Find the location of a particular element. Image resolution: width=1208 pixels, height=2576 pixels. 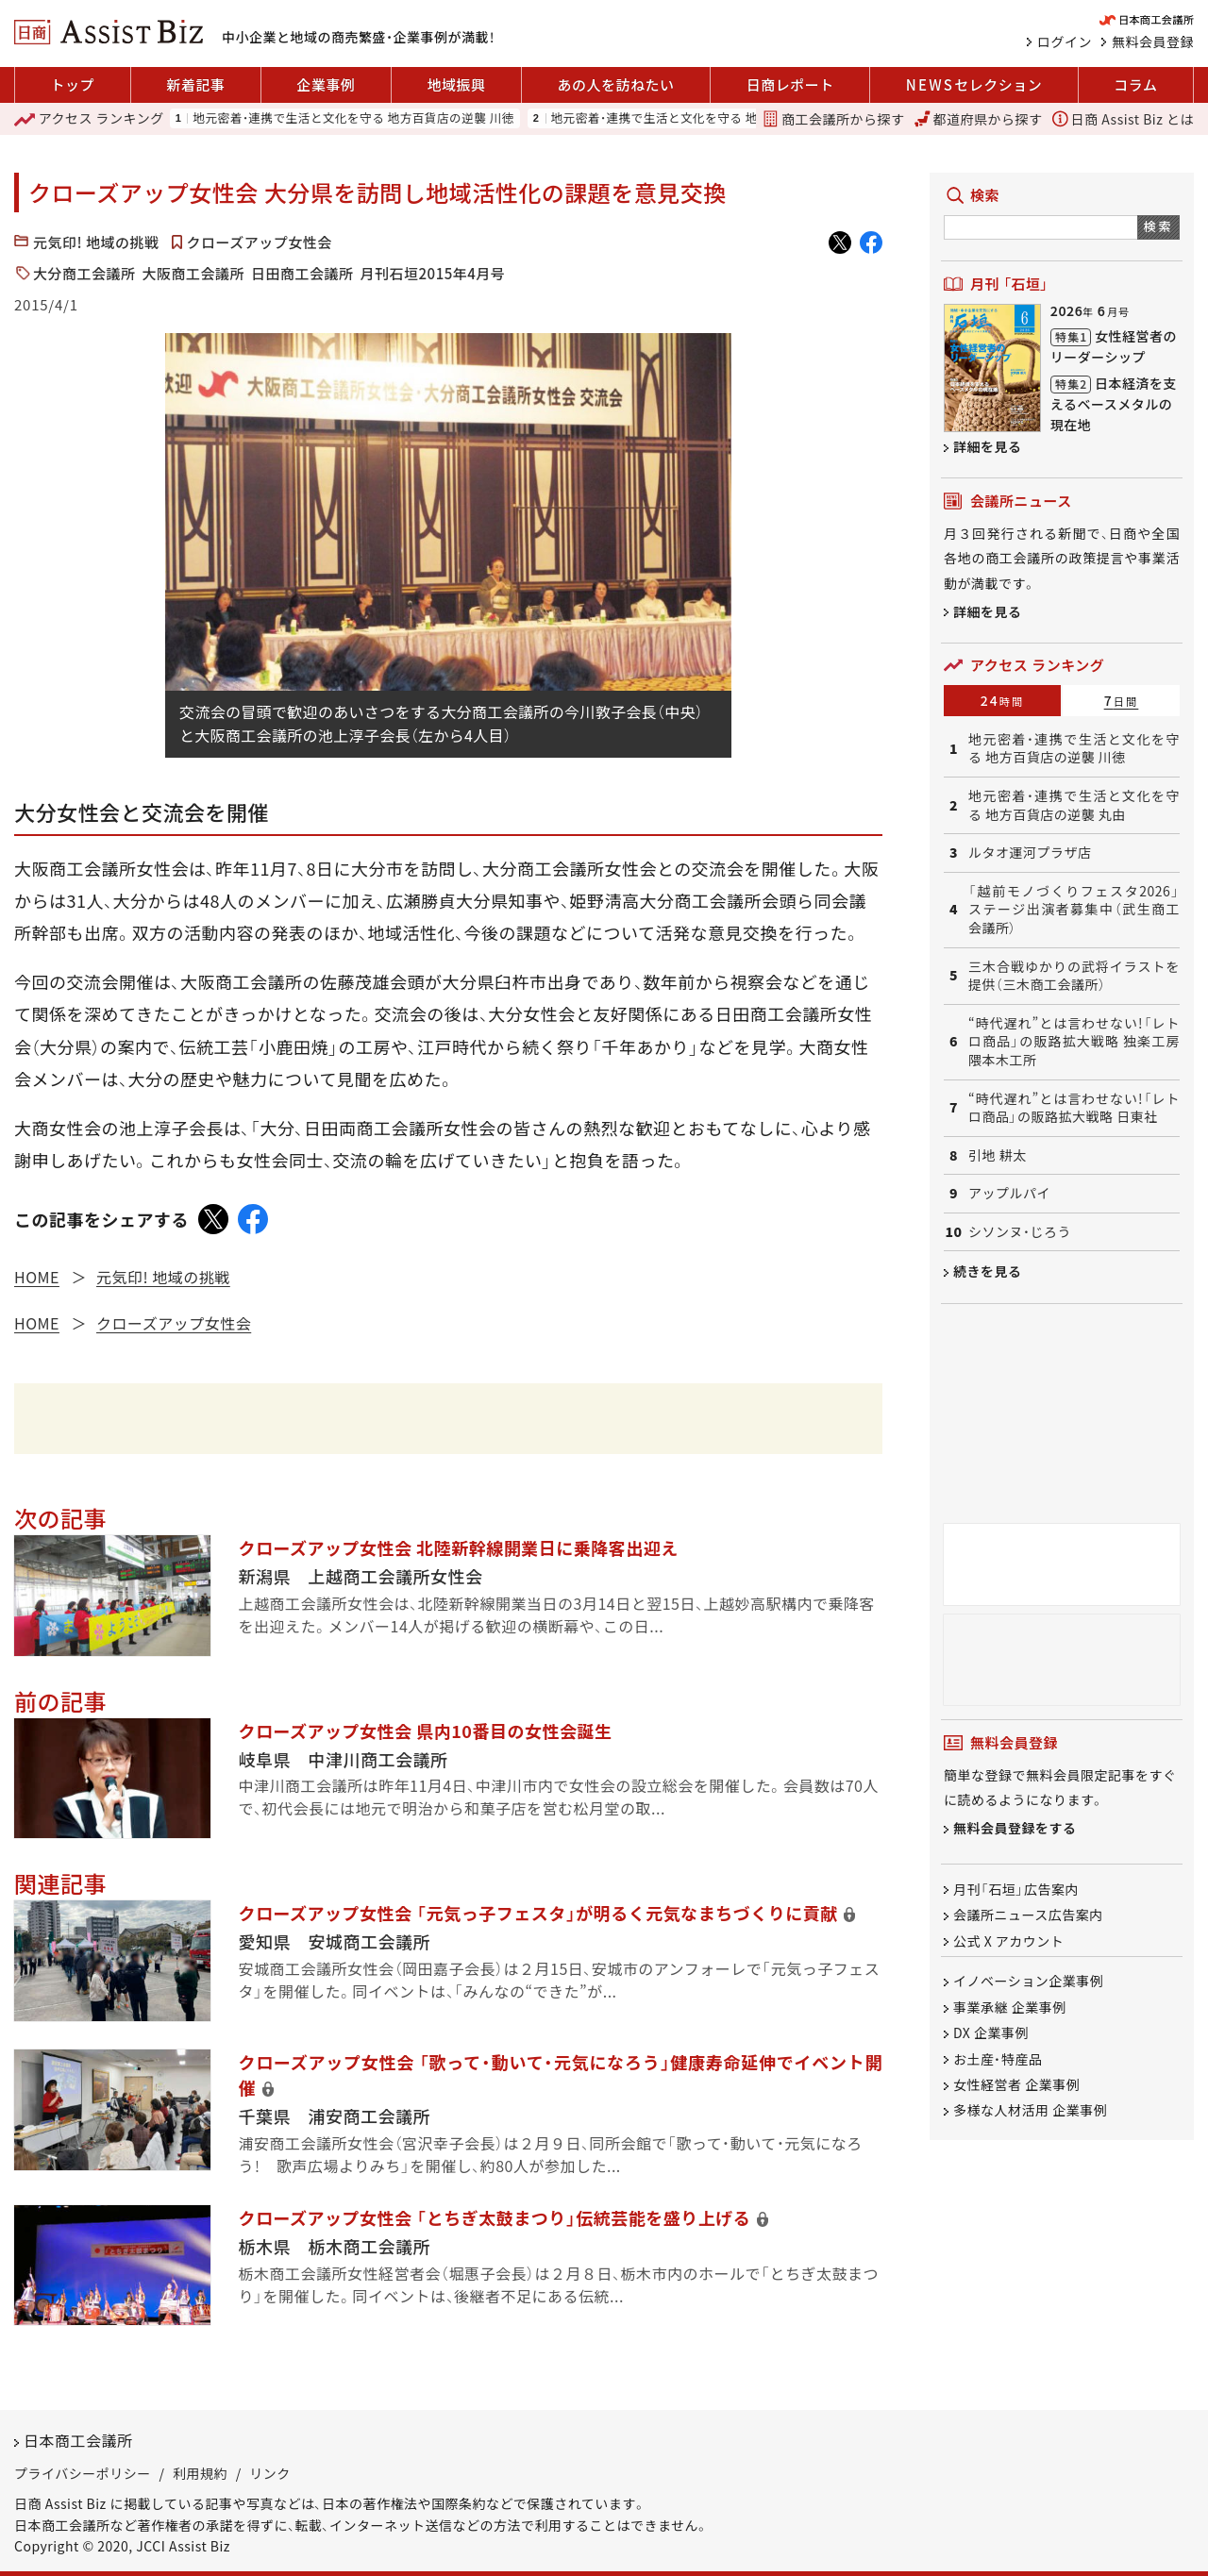

“時代遅れ”とは言わせない!「レトロ商品」の販路拡大戦略 独楽工房 隈本木工所 is located at coordinates (1074, 1041).